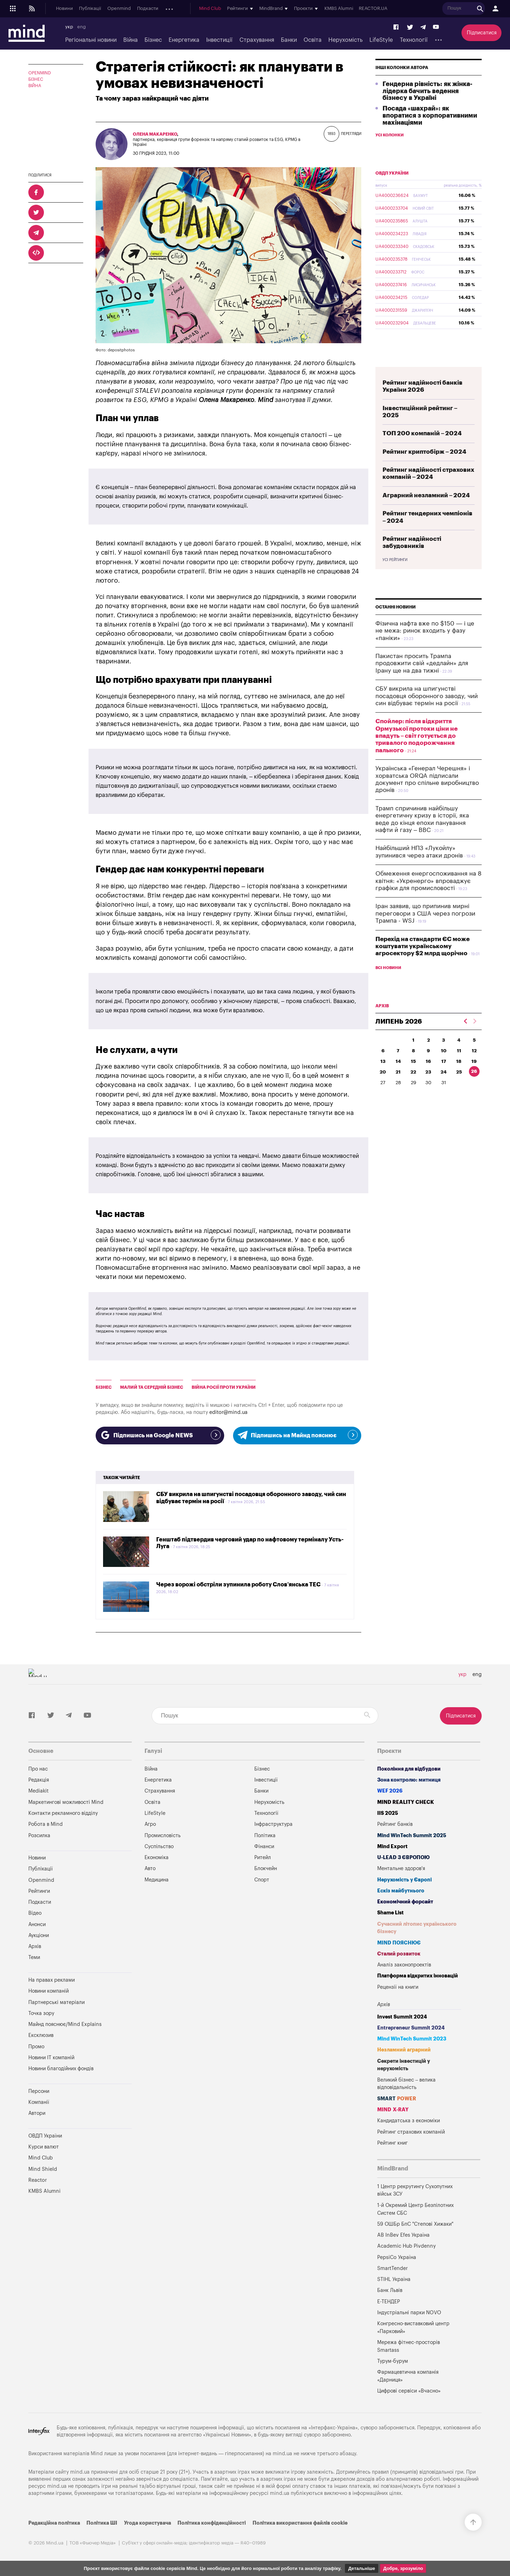 This screenshot has width=510, height=2576. Describe the element at coordinates (403, 1857) in the screenshot. I see `U-LEAD з Європою` at that location.